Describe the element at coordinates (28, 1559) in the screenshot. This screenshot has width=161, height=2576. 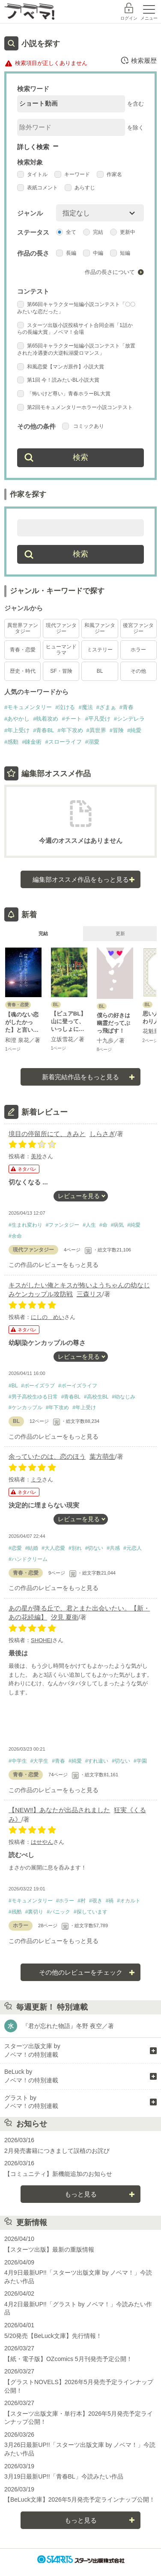
I see `#ハンドクリーム` at that location.